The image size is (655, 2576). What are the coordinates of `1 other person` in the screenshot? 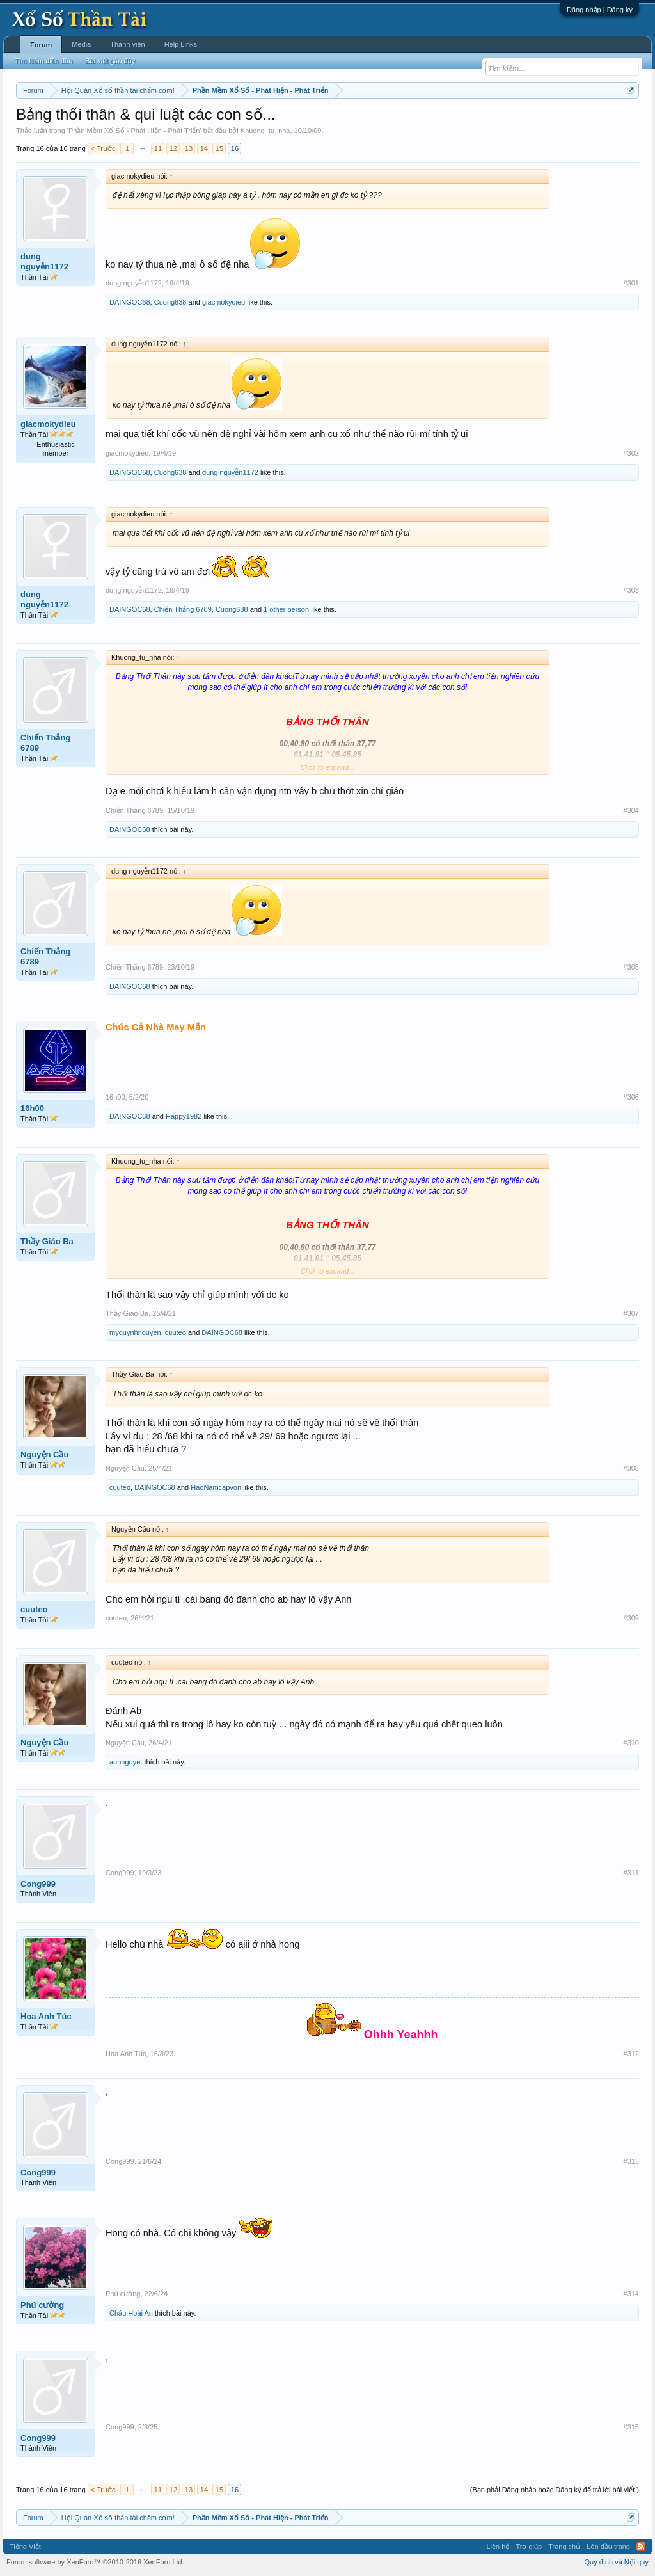 It's located at (286, 609).